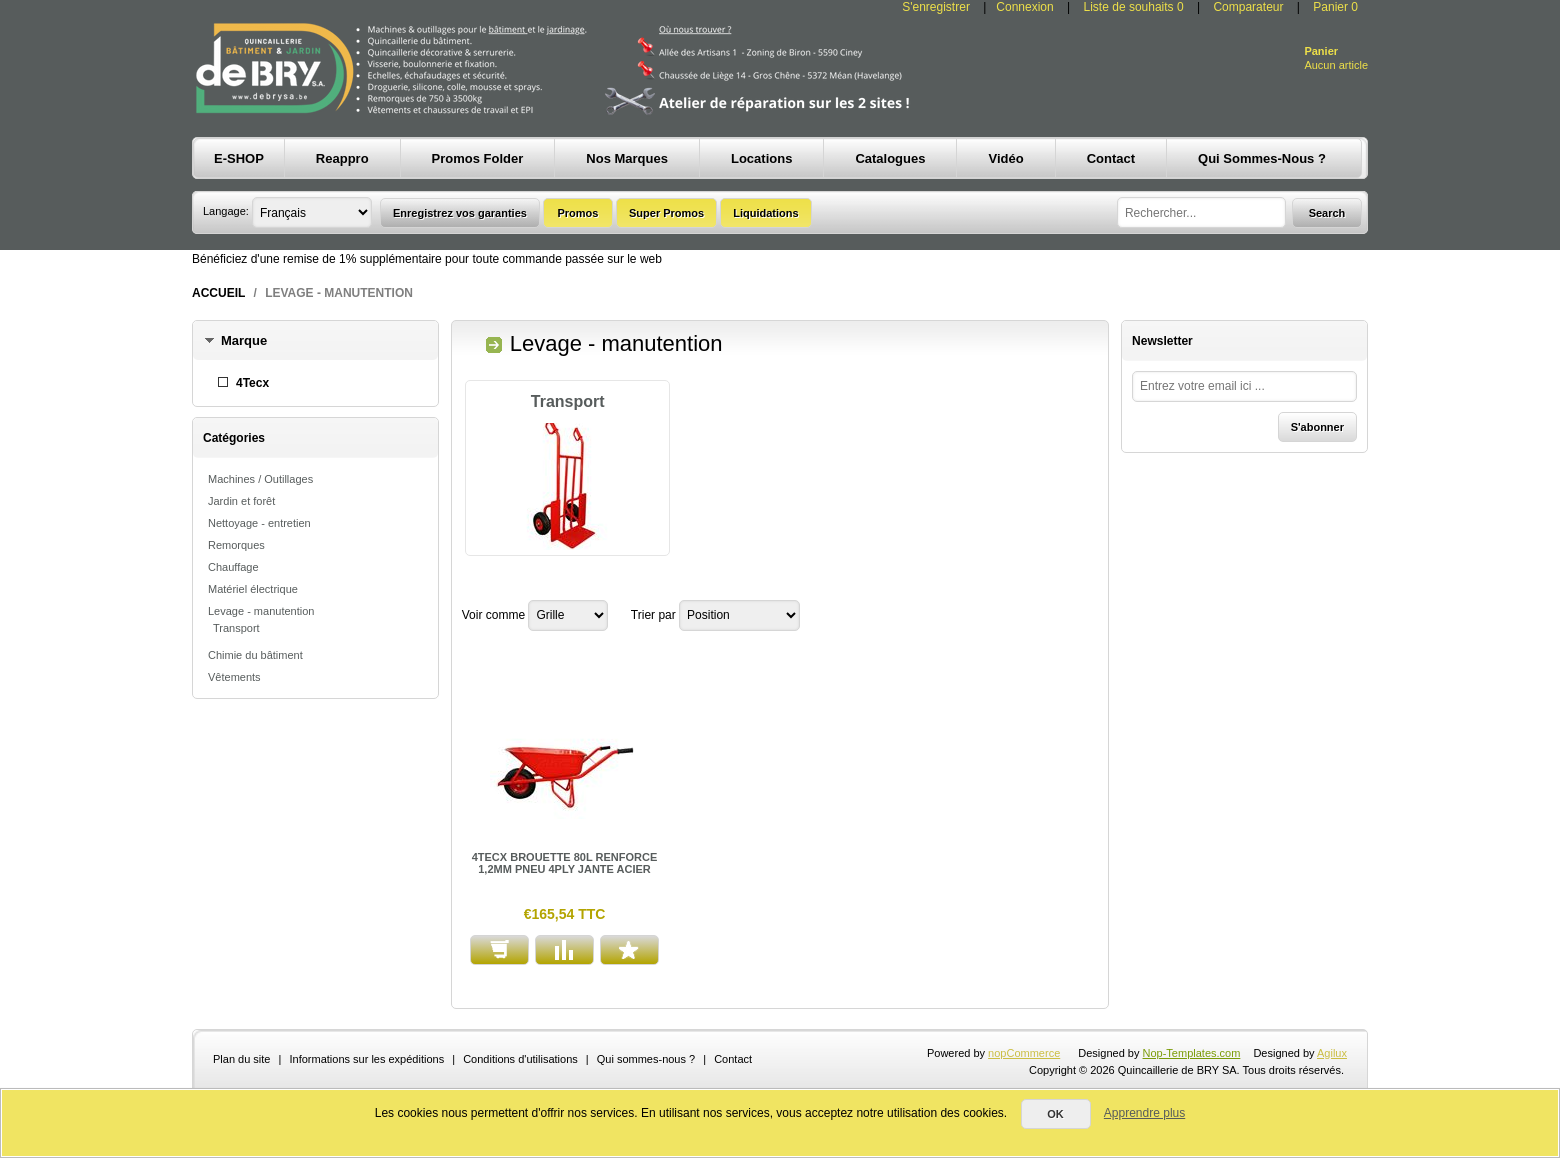 The width and height of the screenshot is (1560, 1158). Describe the element at coordinates (1201, 212) in the screenshot. I see `[textbox]` at that location.